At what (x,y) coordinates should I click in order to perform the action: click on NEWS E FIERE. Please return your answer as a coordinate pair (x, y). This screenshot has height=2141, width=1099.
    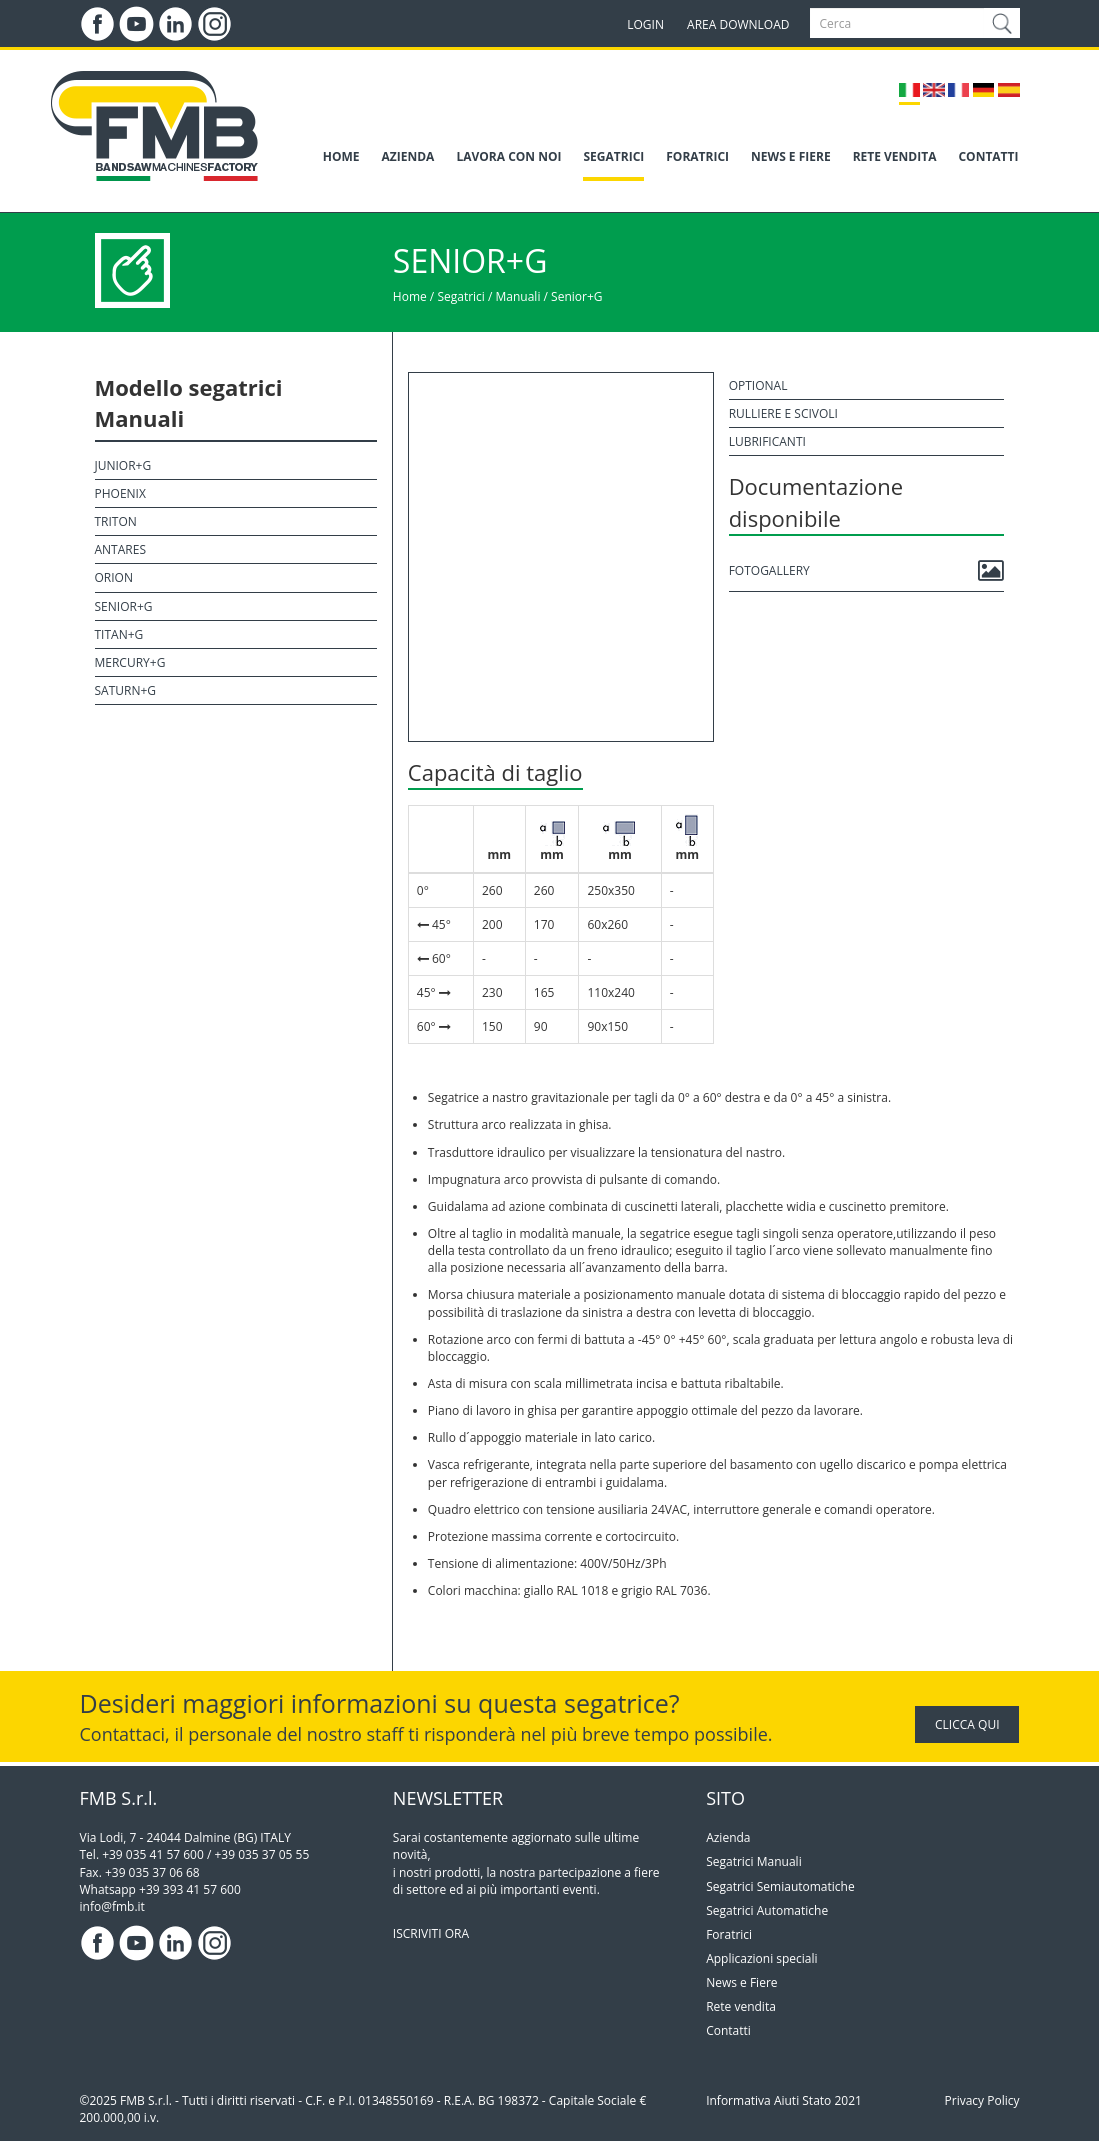
    Looking at the image, I should click on (791, 156).